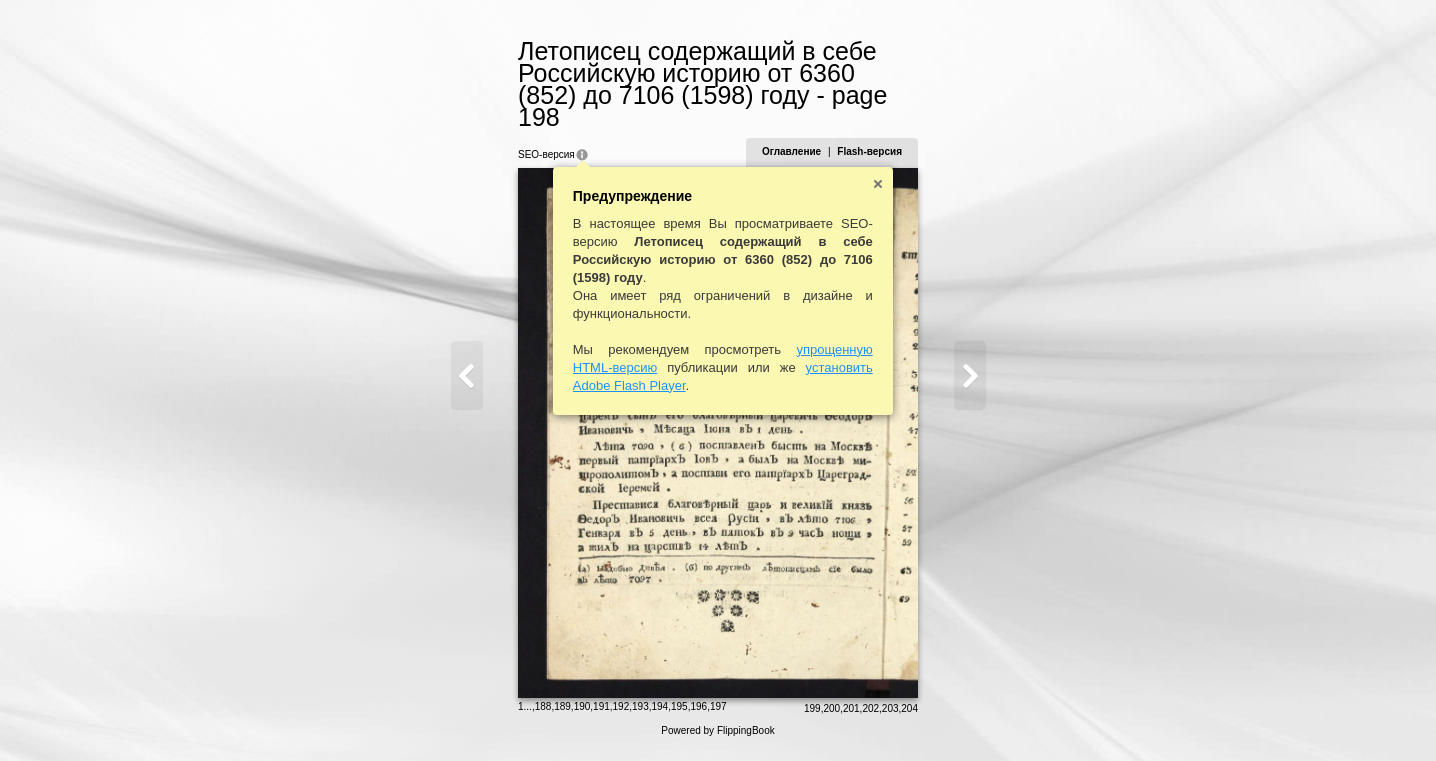 This screenshot has height=761, width=1436. Describe the element at coordinates (843, 717) in the screenshot. I see `200` at that location.